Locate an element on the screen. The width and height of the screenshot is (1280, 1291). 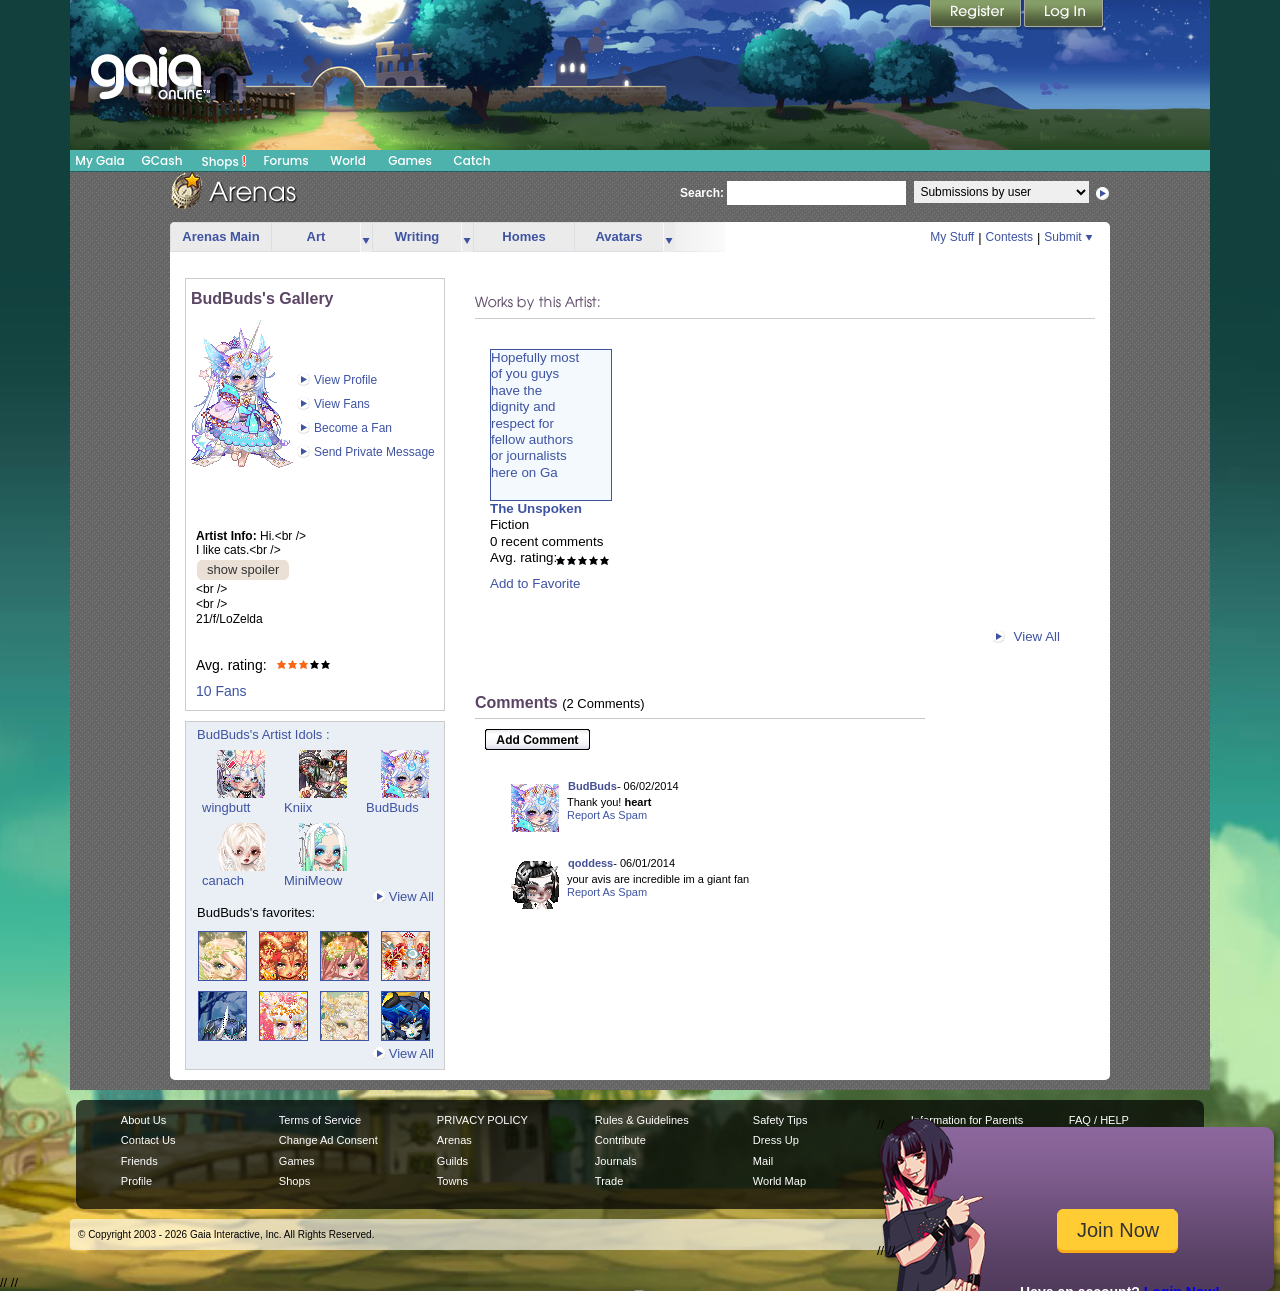
PRIVACY POLICY is located at coordinates (482, 1120).